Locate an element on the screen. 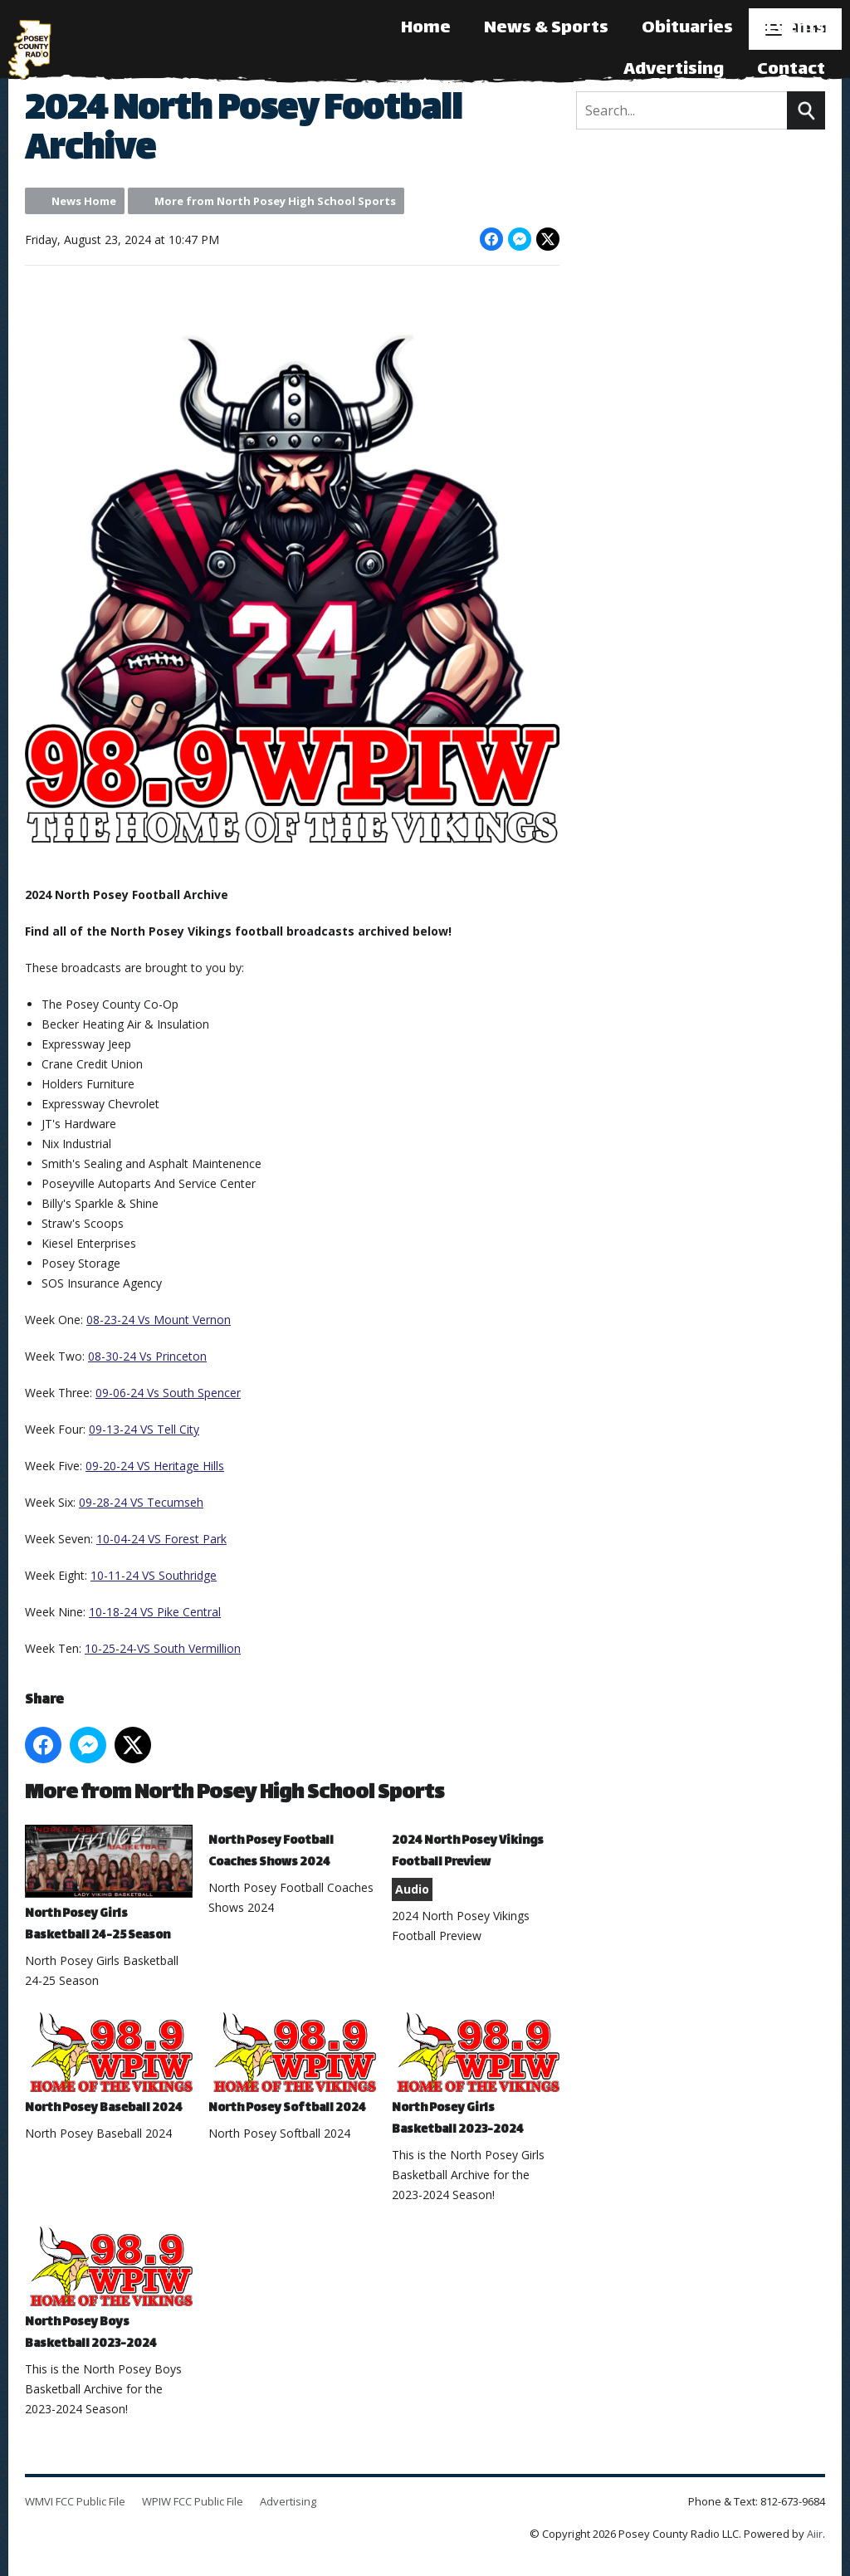  Events is located at coordinates (795, 28).